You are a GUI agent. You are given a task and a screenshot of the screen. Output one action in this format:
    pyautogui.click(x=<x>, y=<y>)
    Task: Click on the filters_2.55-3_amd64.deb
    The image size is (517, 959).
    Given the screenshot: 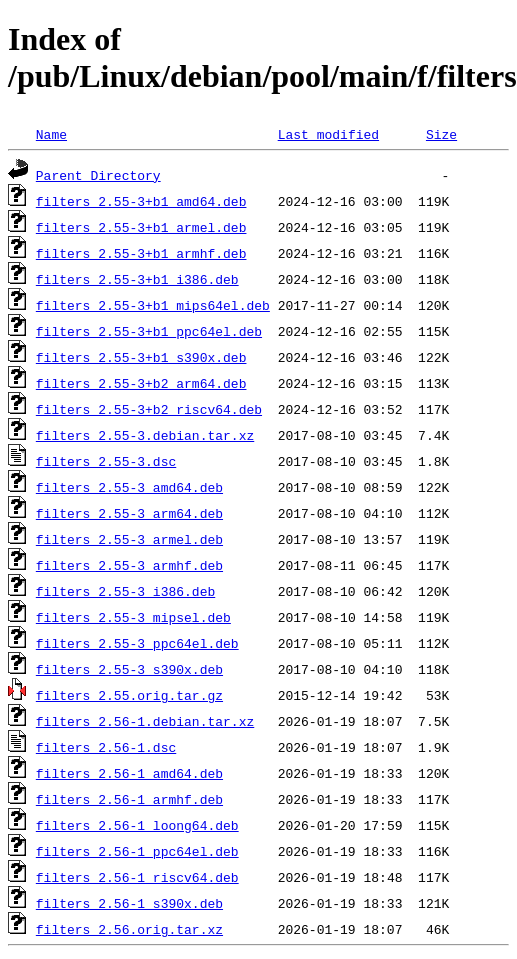 What is the action you would take?
    pyautogui.click(x=129, y=487)
    